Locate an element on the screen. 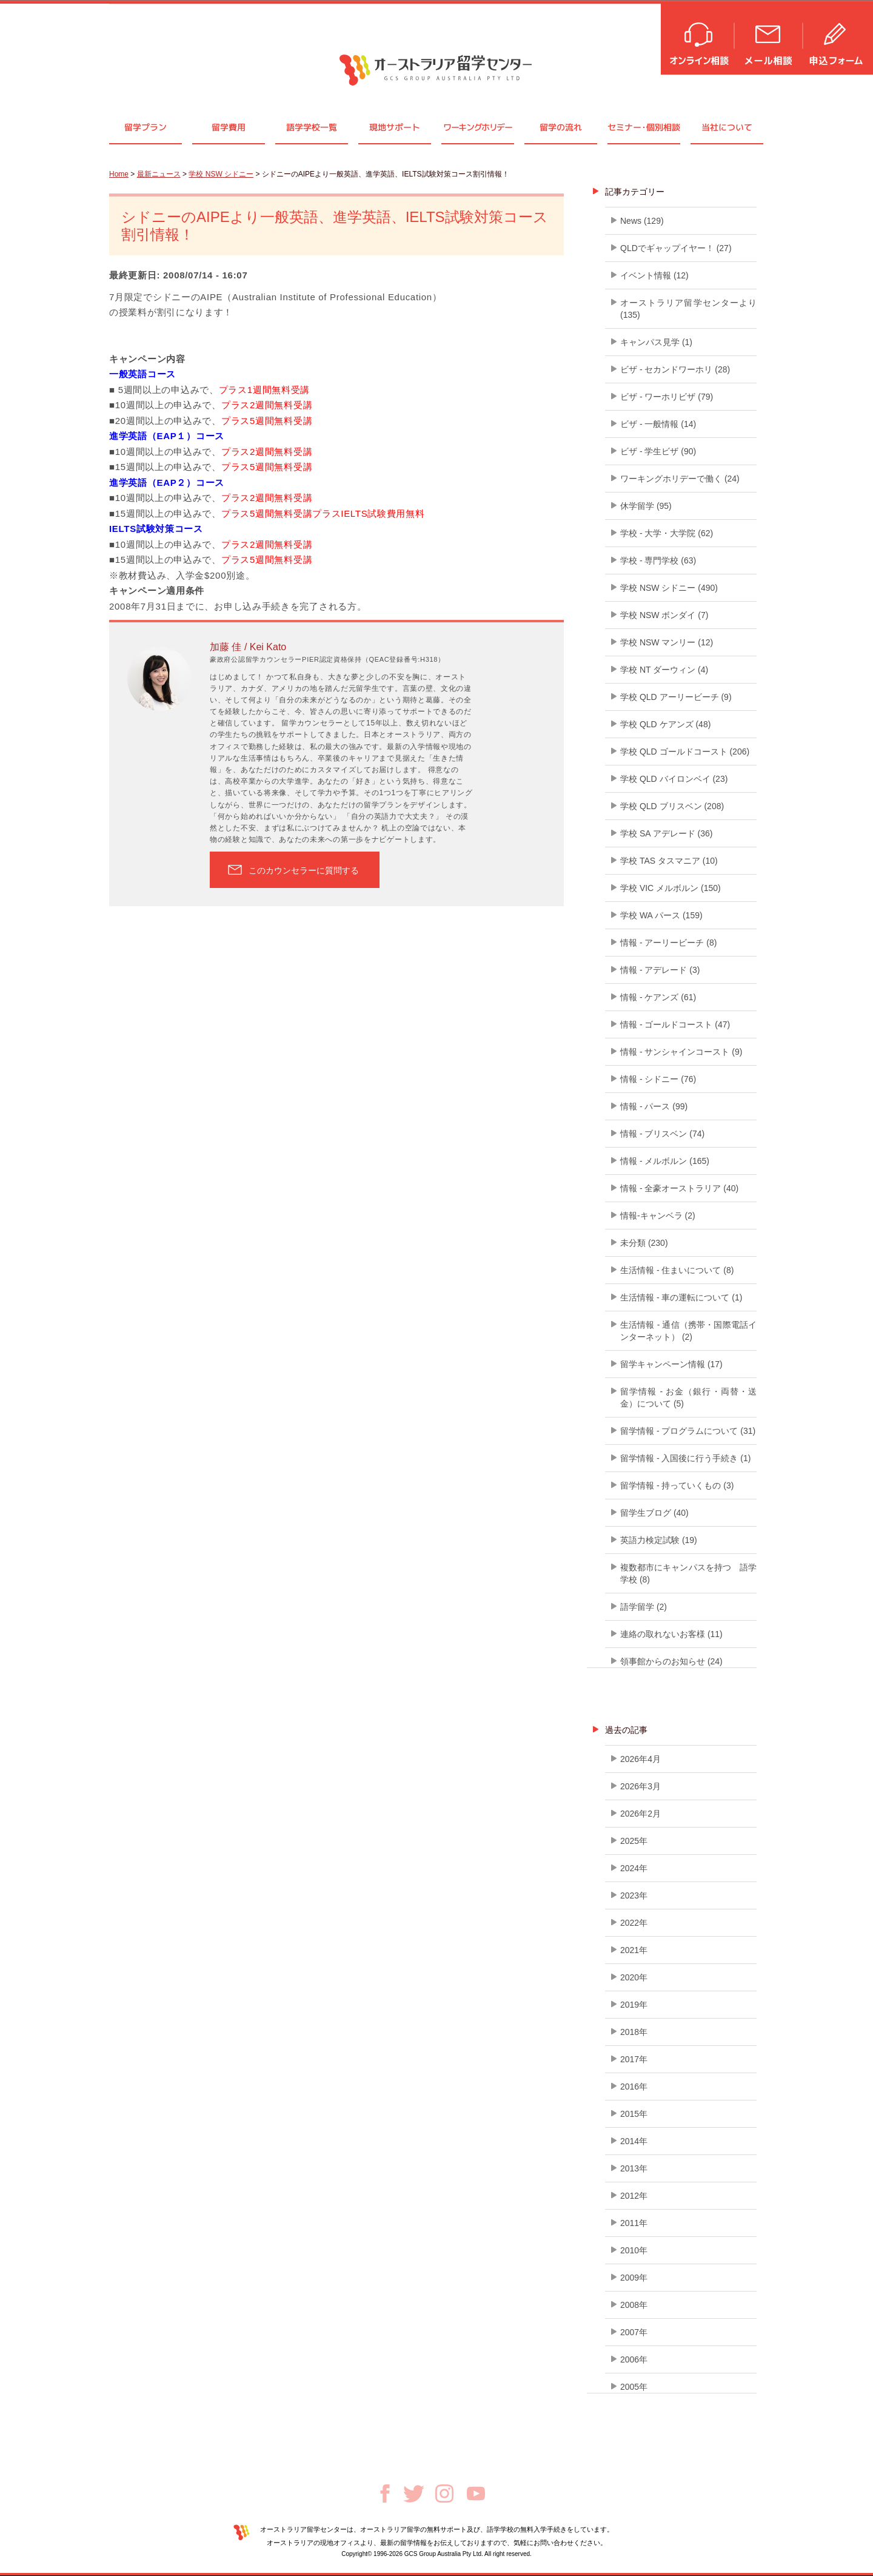 The width and height of the screenshot is (873, 2576). 2014年 is located at coordinates (633, 2141).